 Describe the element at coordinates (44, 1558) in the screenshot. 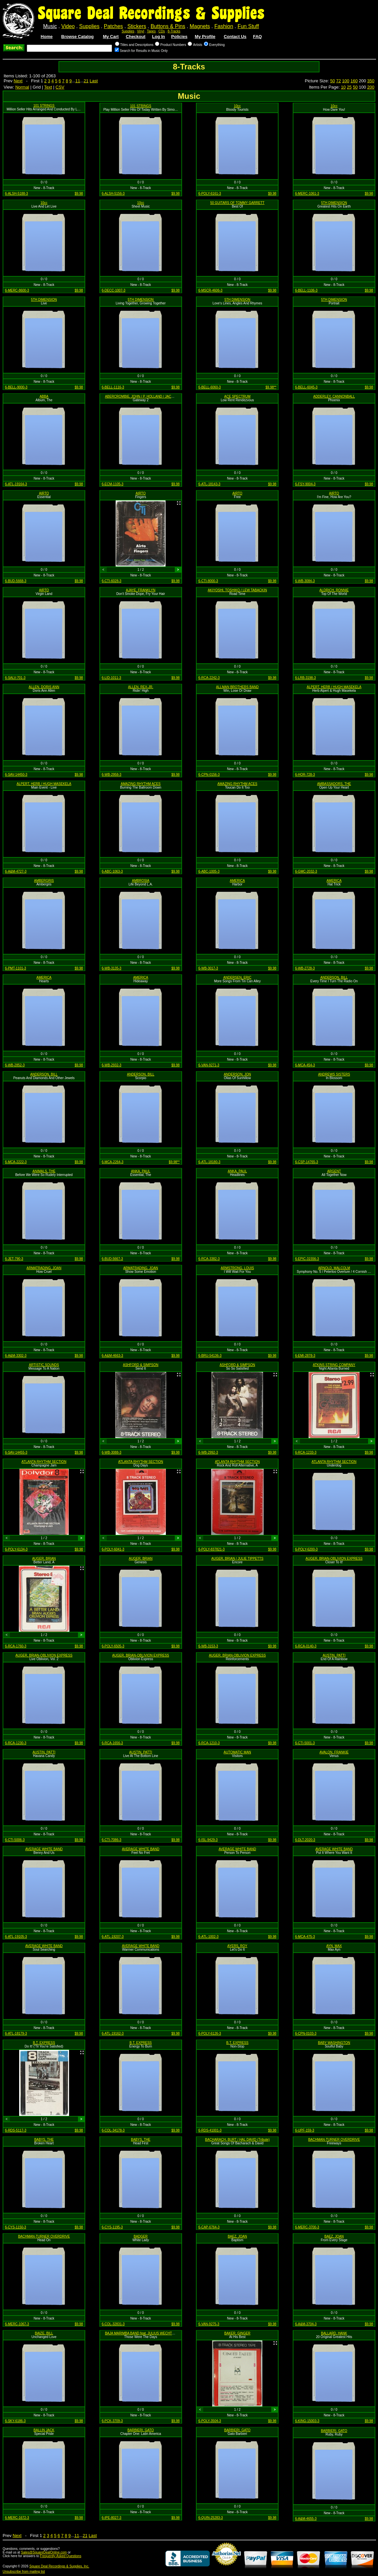

I see `AUGER, BRIAN` at that location.